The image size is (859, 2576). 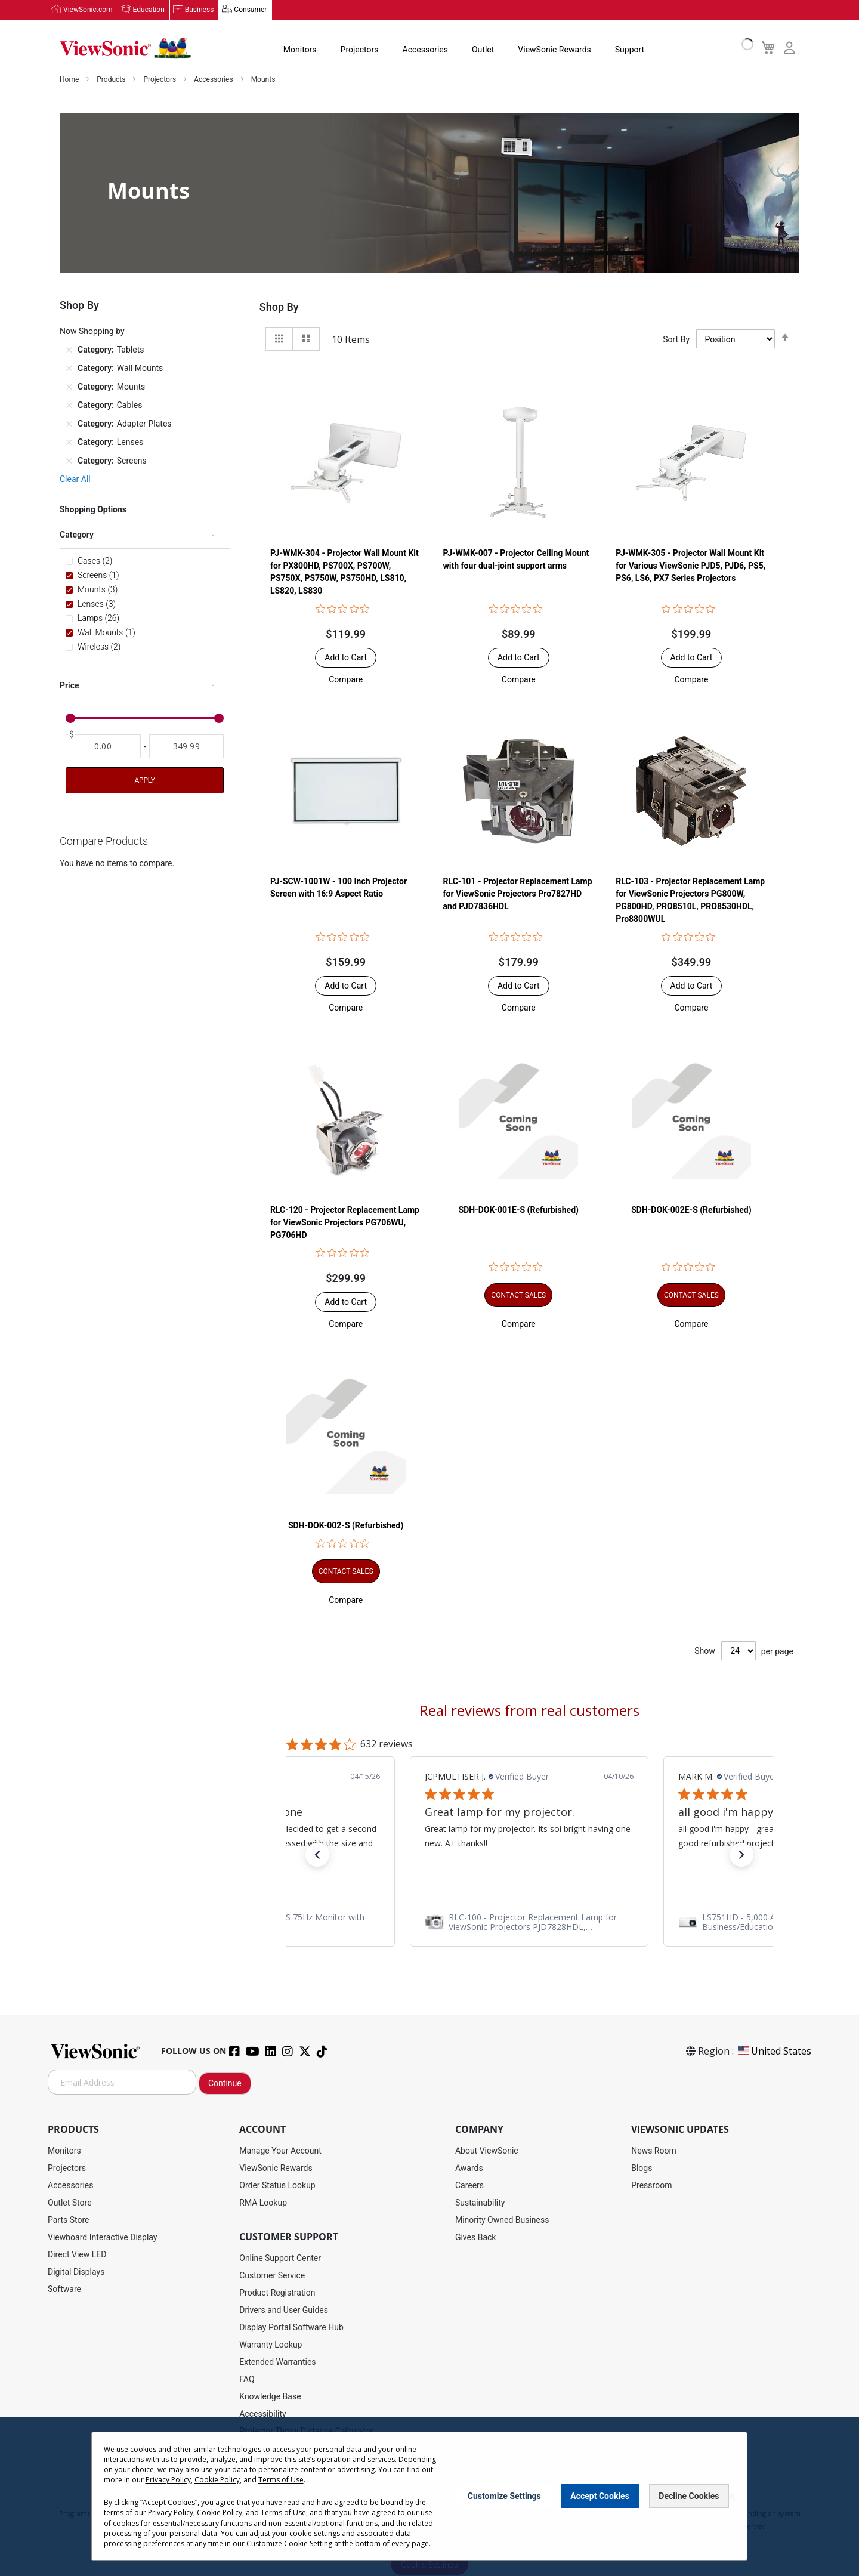 What do you see at coordinates (225, 2084) in the screenshot?
I see `Continue [Subscribe]` at bounding box center [225, 2084].